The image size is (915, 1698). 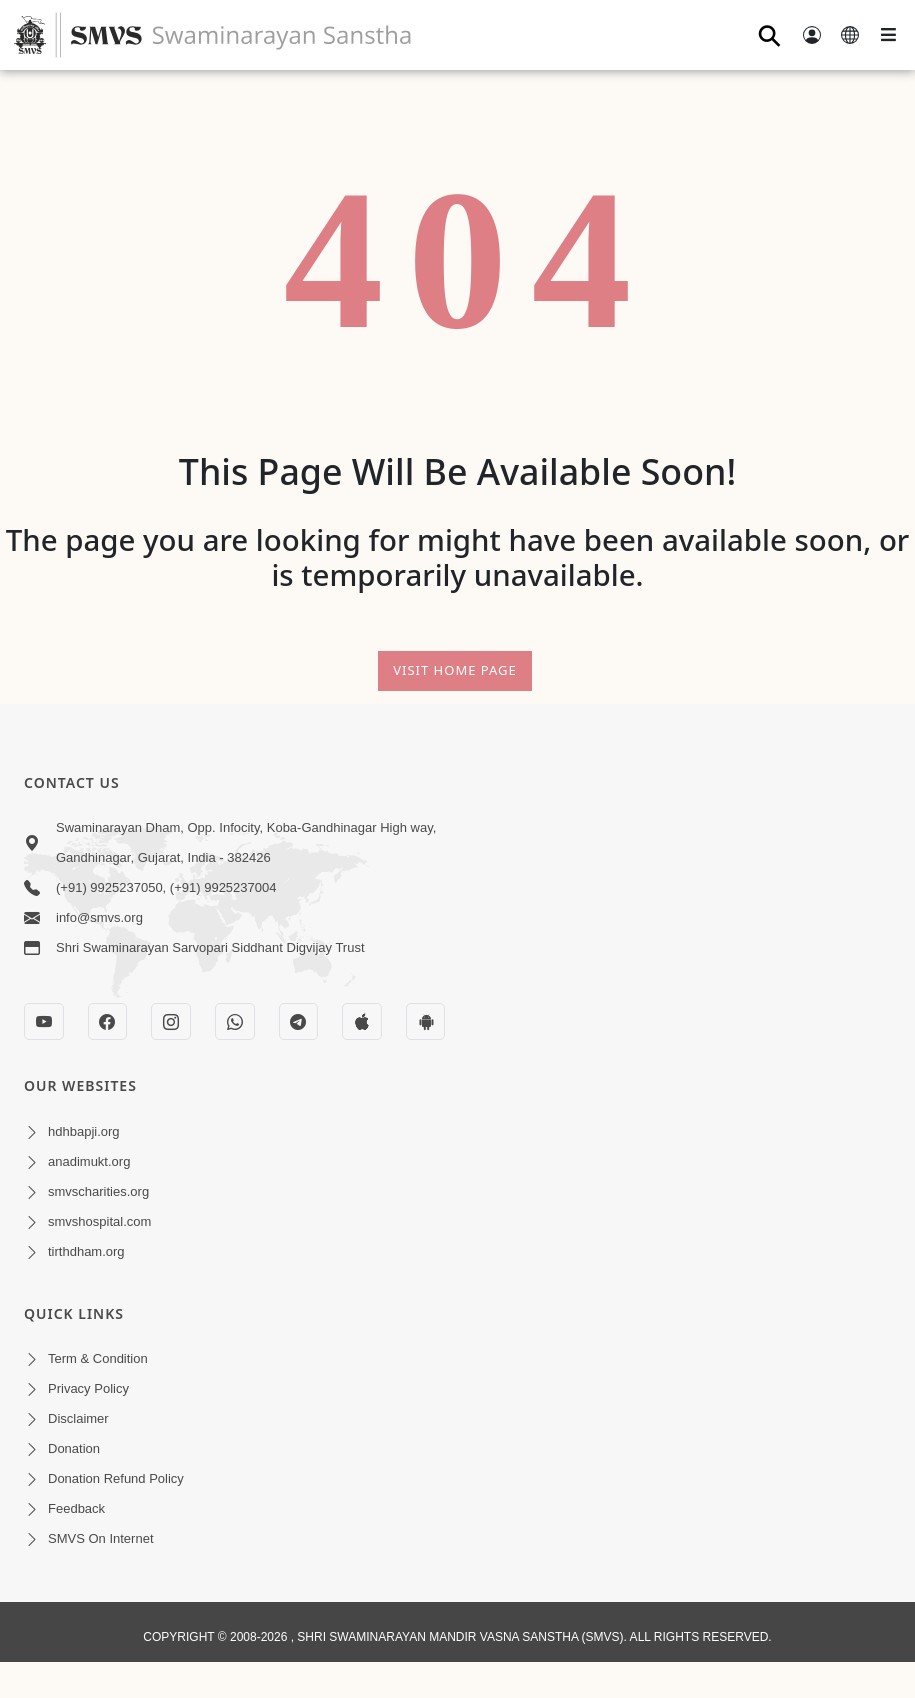 I want to click on Term & Condition, so click(x=98, y=1358).